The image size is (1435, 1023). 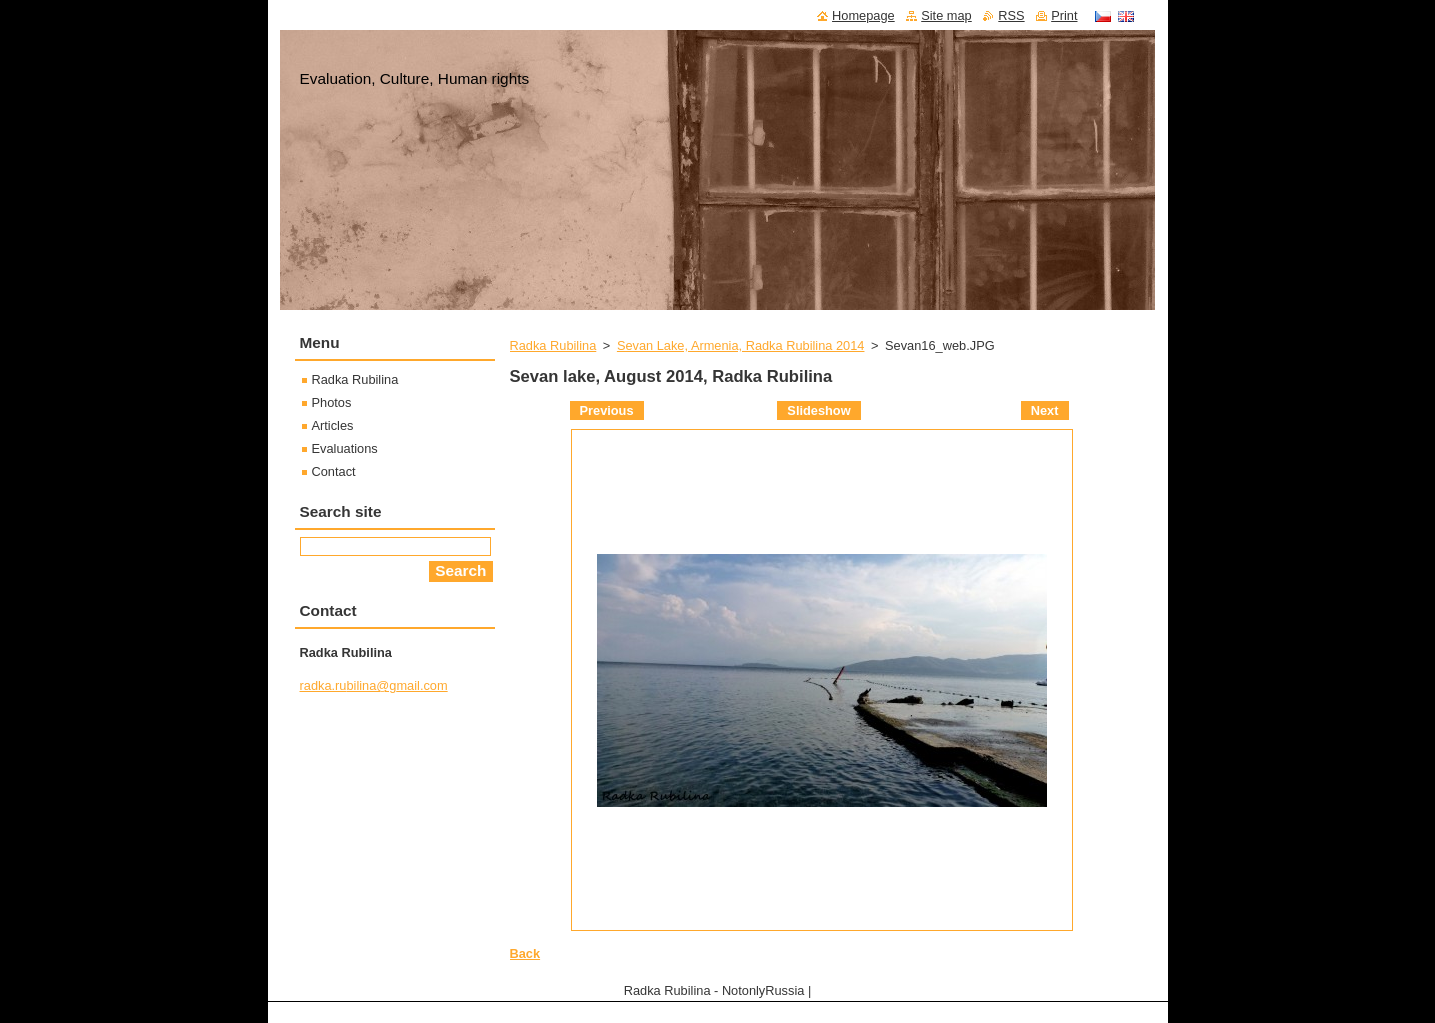 I want to click on Radka Rubilina, so click(x=553, y=345).